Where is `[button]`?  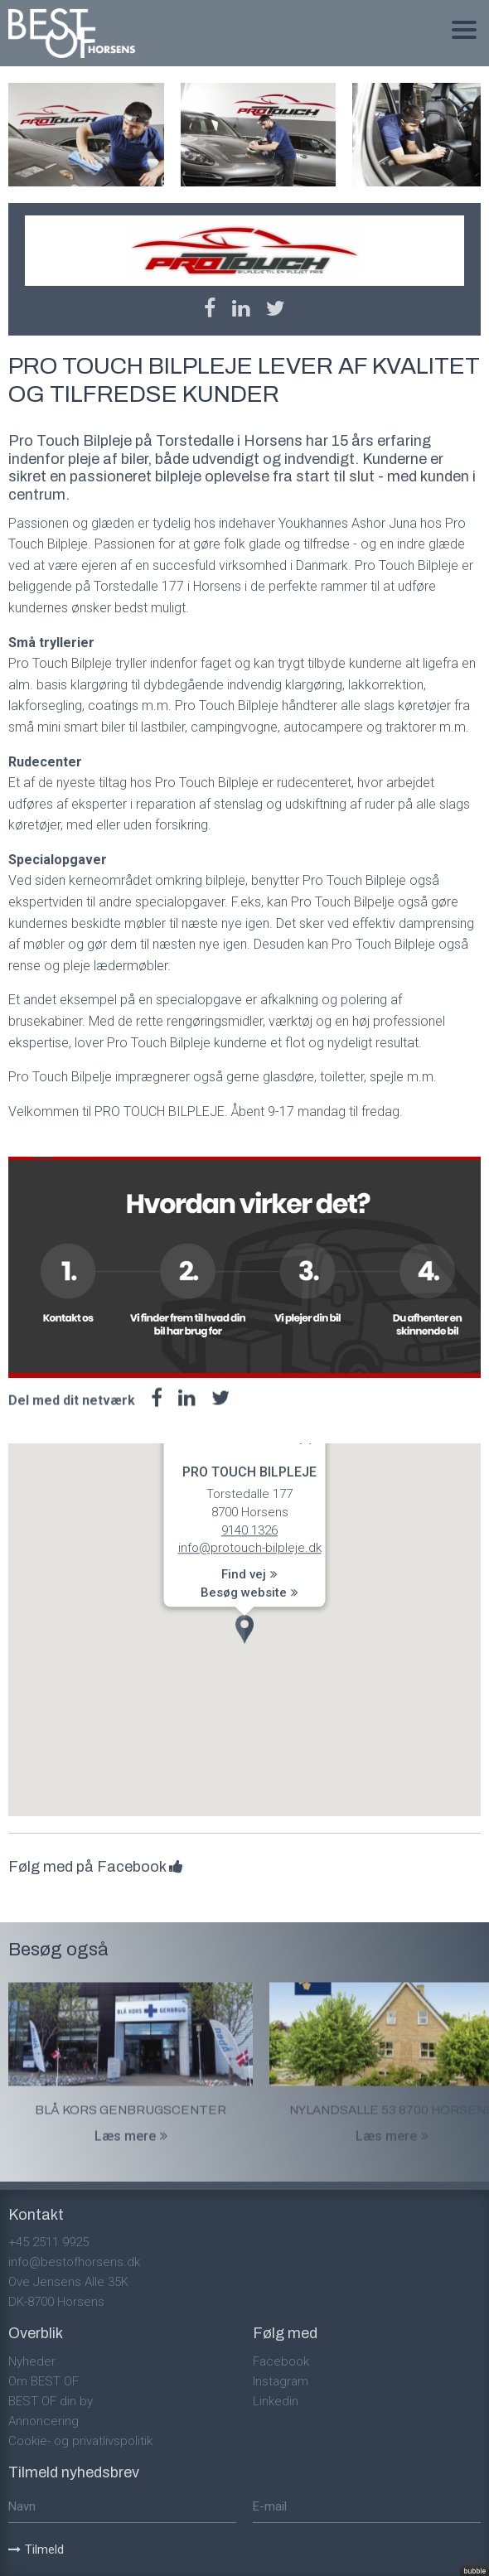 [button] is located at coordinates (244, 1629).